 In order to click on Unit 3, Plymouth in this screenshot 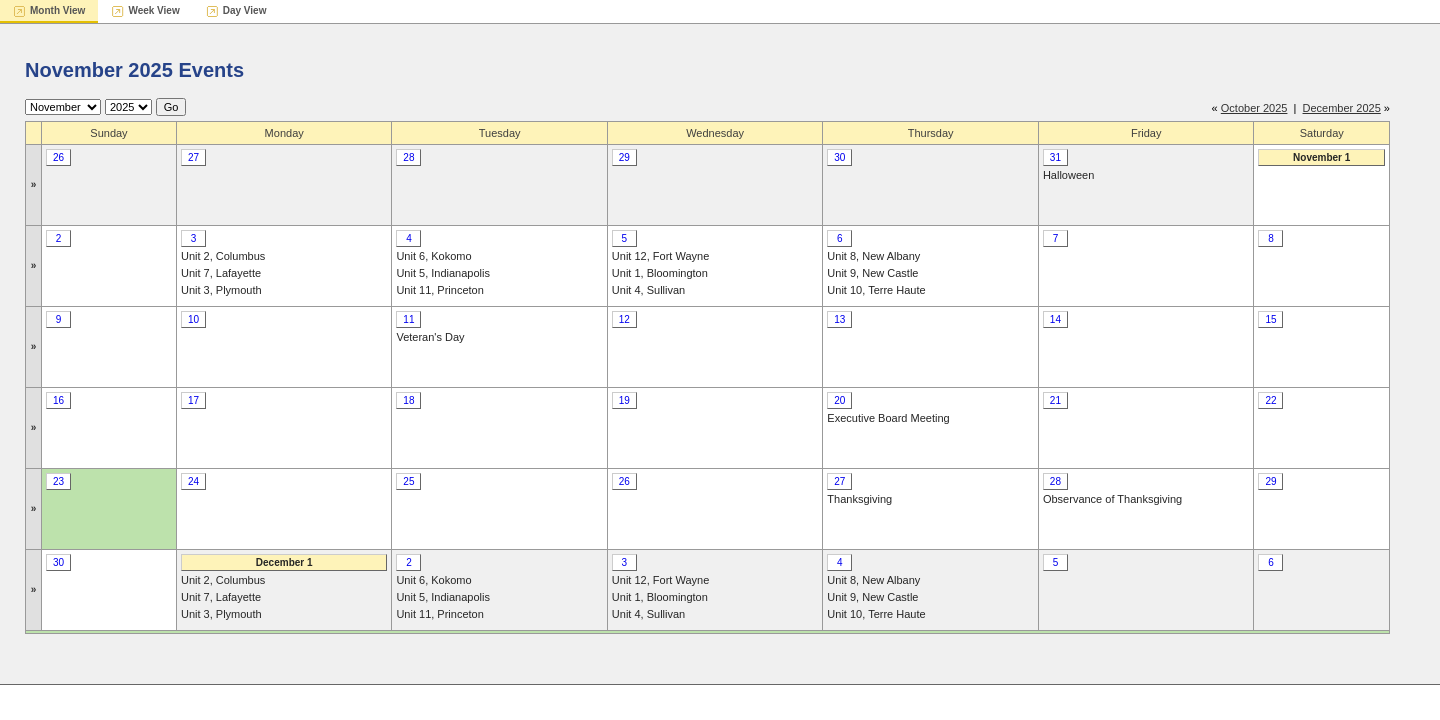, I will do `click(221, 290)`.